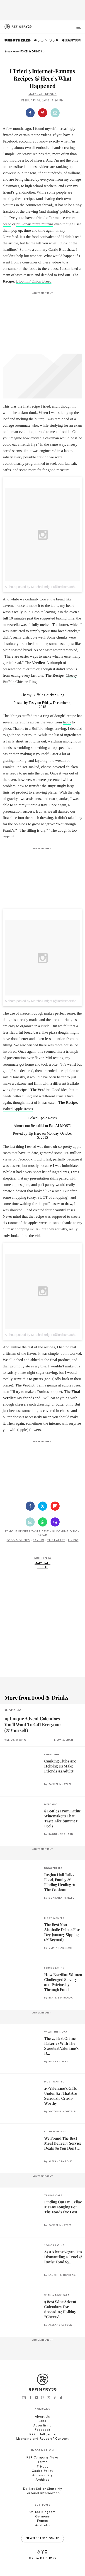 This screenshot has width=85, height=2576. I want to click on R29 Company News, so click(42, 2457).